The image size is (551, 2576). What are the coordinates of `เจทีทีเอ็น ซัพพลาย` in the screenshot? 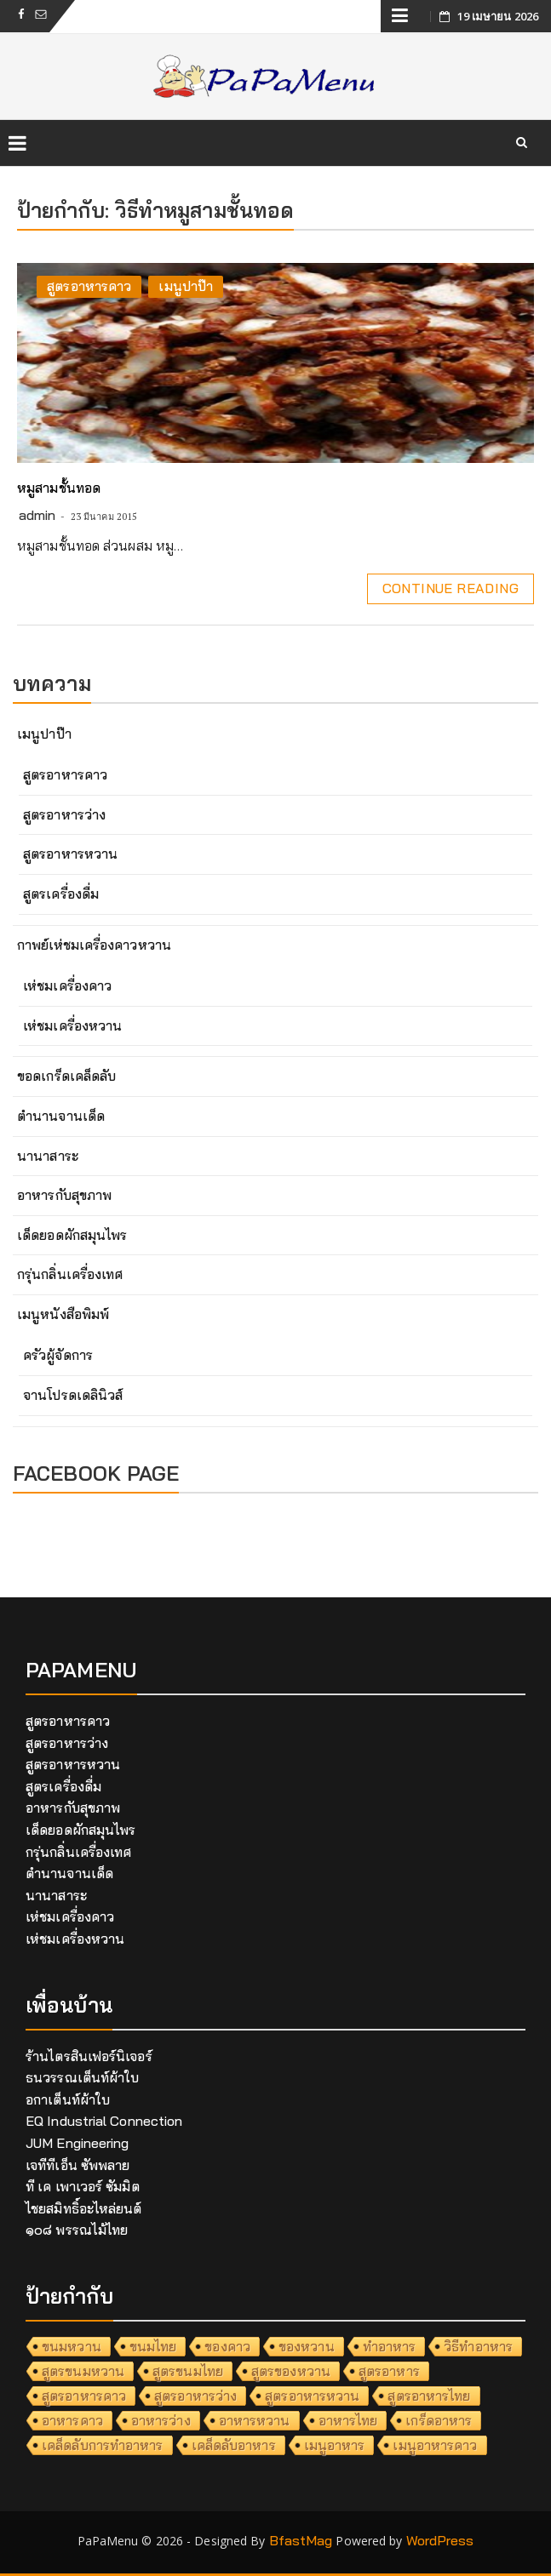 It's located at (77, 2164).